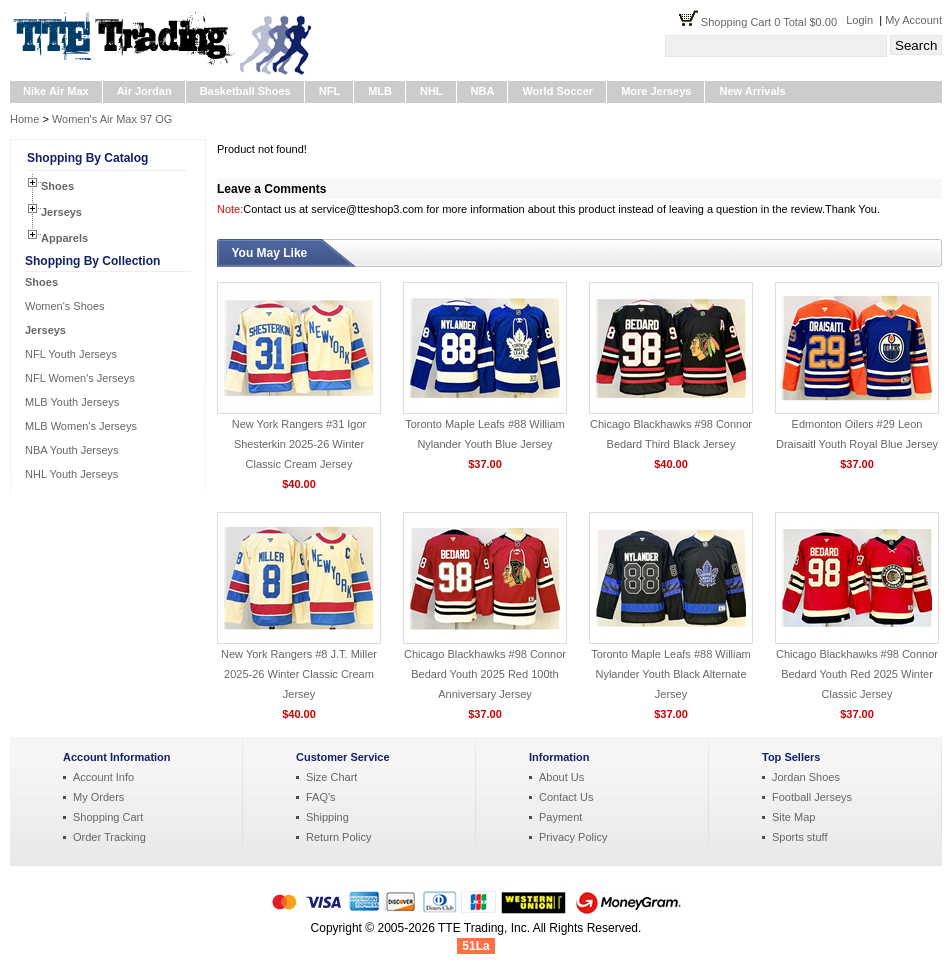 This screenshot has height=974, width=952. What do you see at coordinates (857, 674) in the screenshot?
I see `Chicago Blackhawks #98 Connor Bedard Youth Red 2025 Winter Classic Jersey` at bounding box center [857, 674].